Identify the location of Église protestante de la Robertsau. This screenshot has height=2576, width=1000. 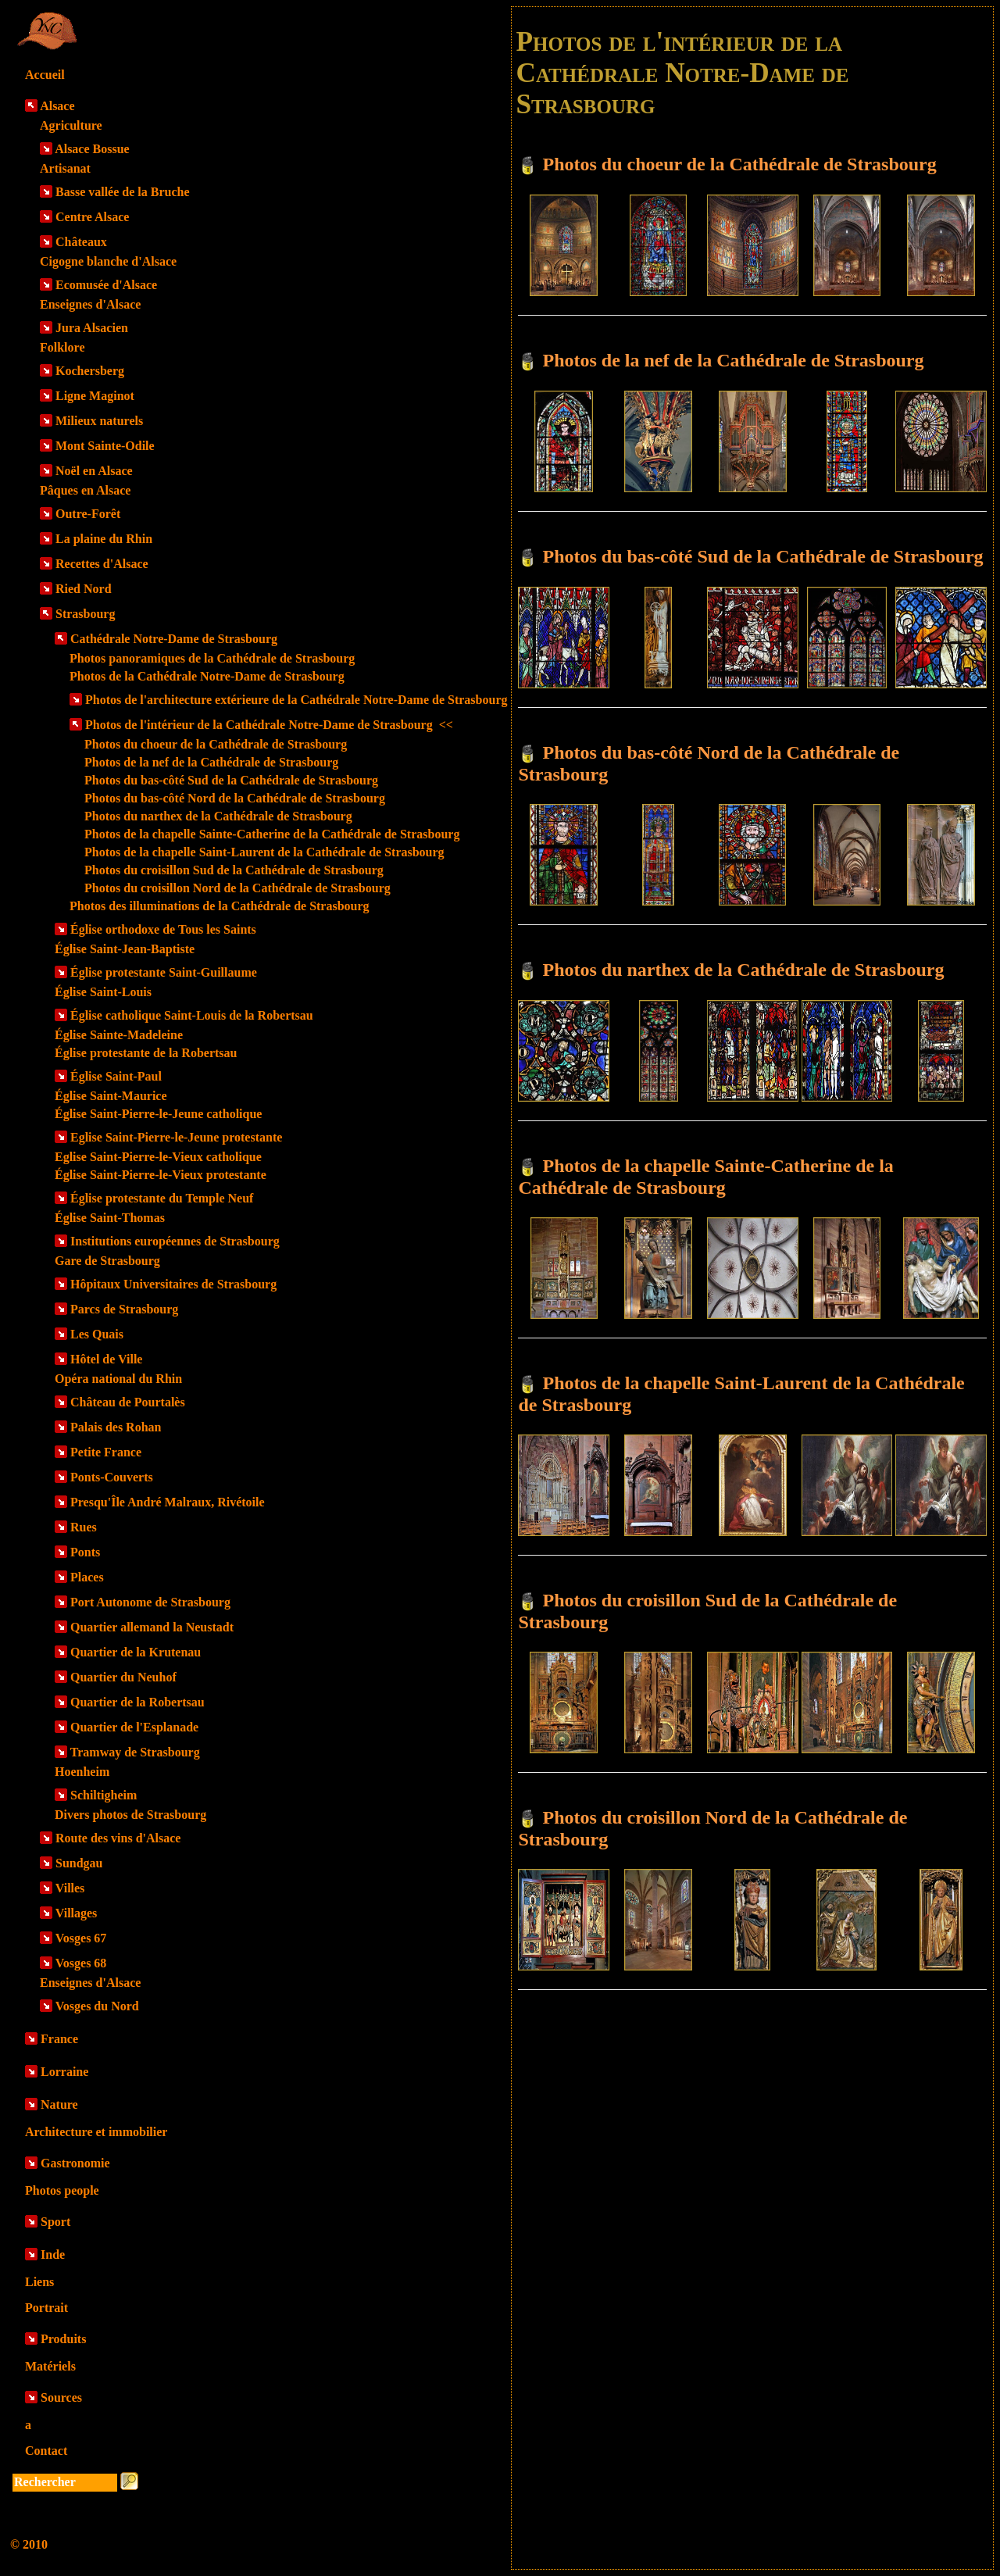
(146, 1052).